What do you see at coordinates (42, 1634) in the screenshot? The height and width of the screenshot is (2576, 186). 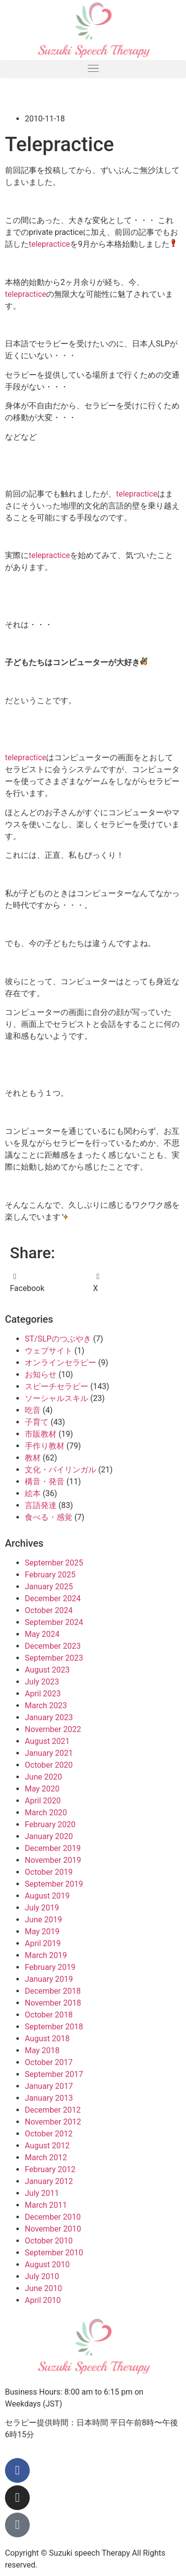 I see `May 2024` at bounding box center [42, 1634].